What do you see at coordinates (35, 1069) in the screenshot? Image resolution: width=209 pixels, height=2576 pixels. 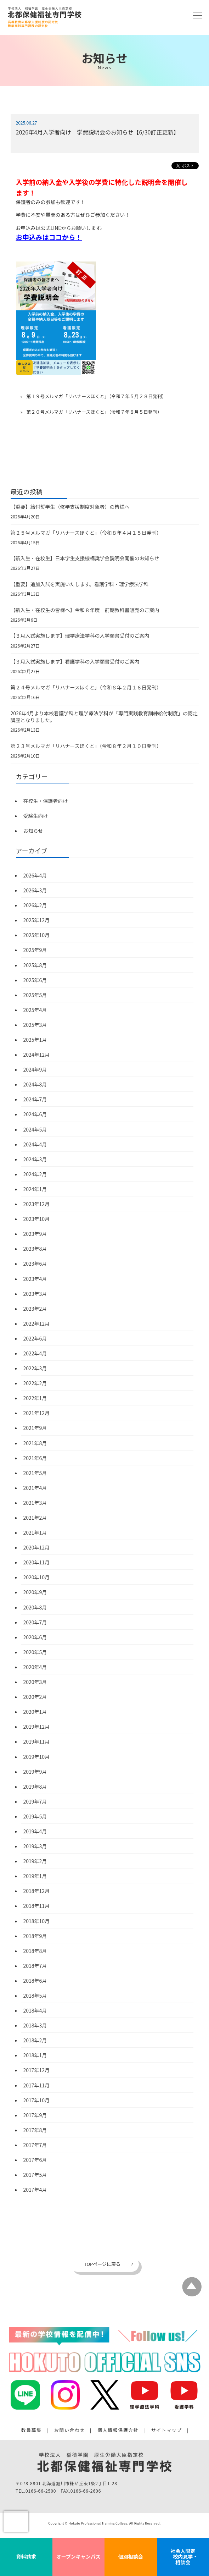 I see `2024年9月` at bounding box center [35, 1069].